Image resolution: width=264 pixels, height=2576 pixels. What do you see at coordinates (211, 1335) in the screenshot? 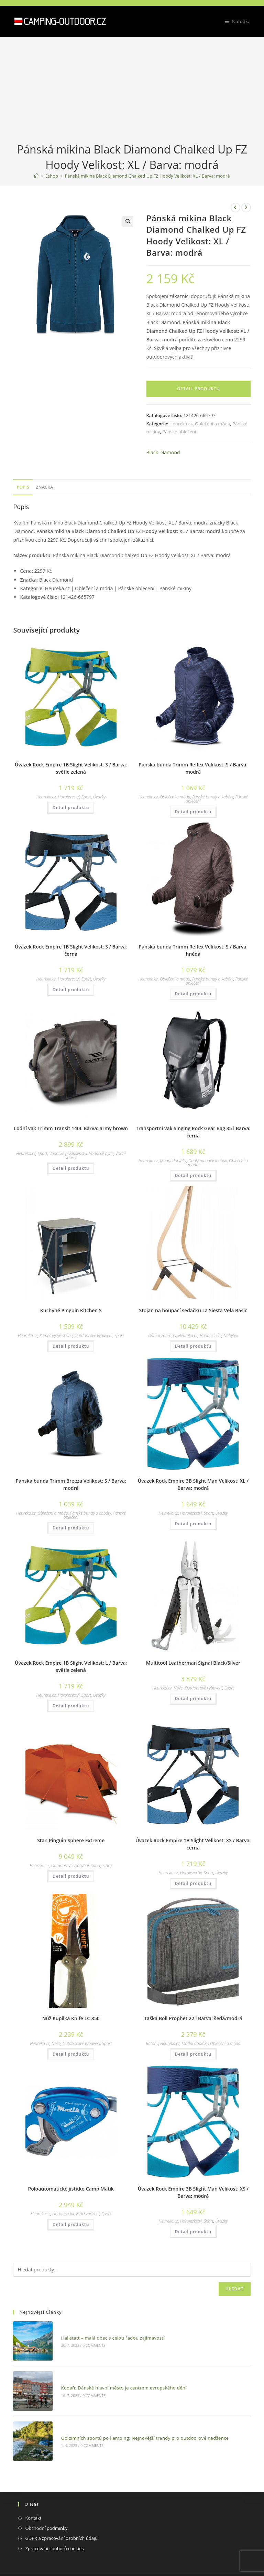
I see `Houpací sítě` at bounding box center [211, 1335].